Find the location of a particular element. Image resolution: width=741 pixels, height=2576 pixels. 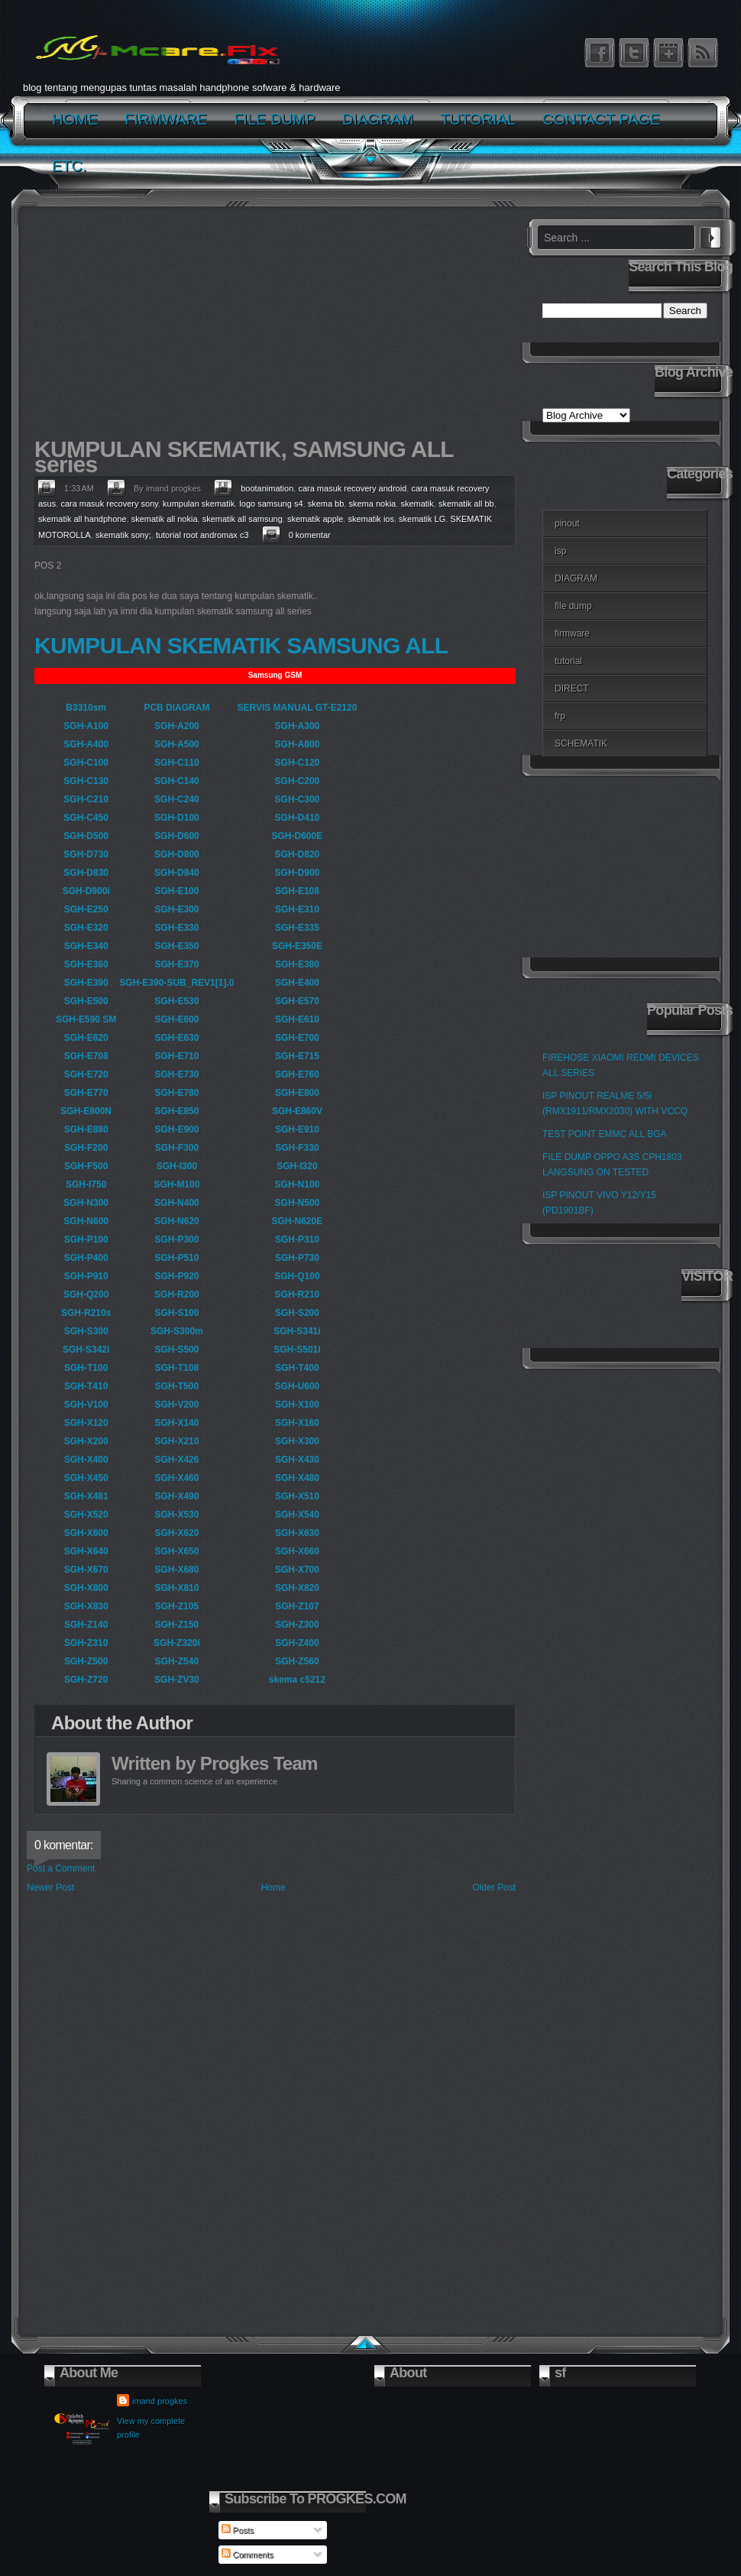

SGH-X630 is located at coordinates (297, 1533).